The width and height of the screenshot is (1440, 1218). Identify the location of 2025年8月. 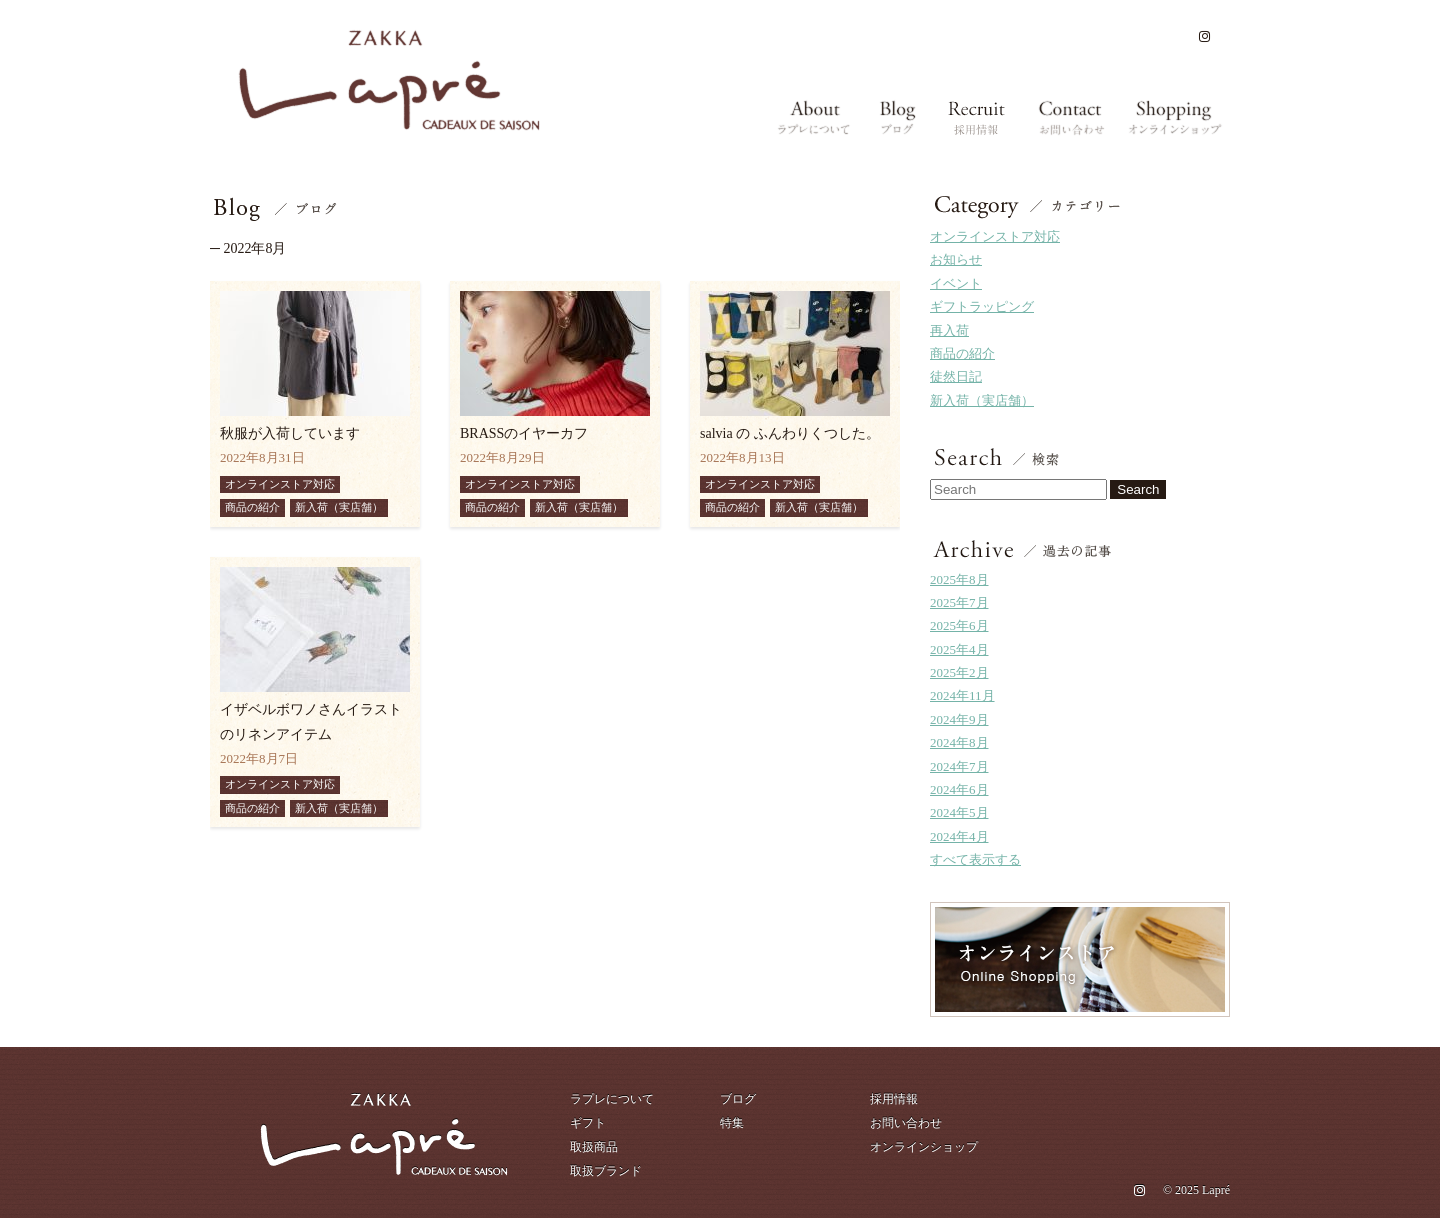
(959, 579).